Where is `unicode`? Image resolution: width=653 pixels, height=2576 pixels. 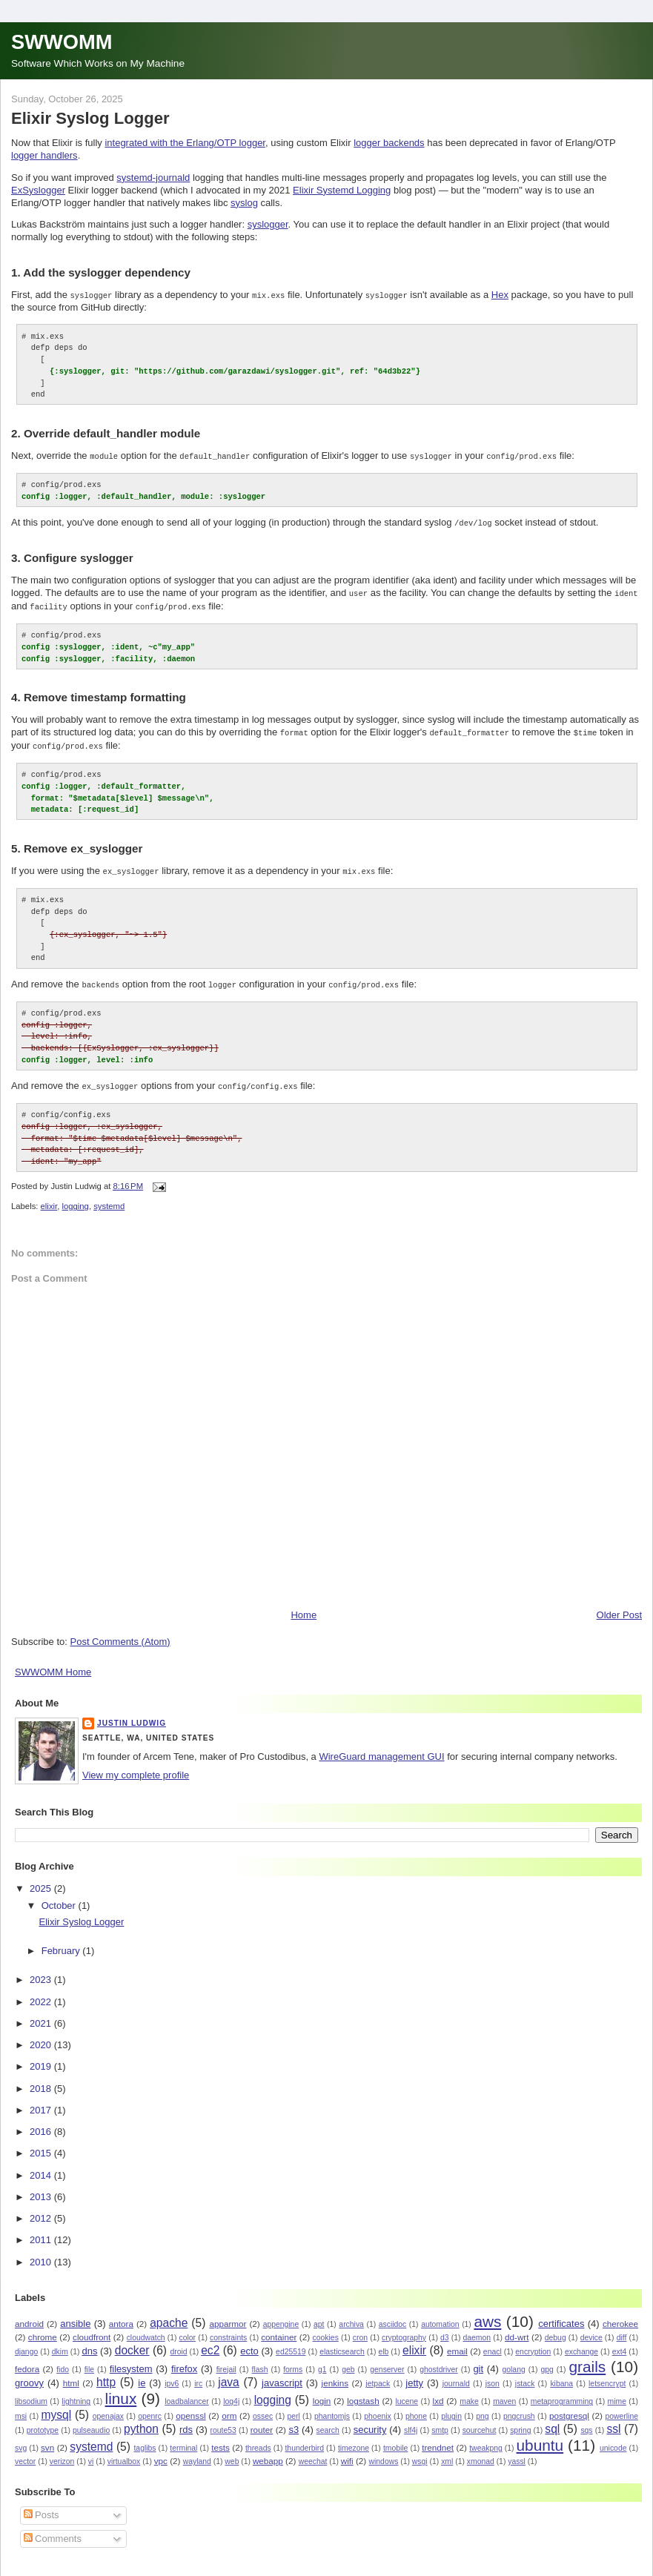
unicode is located at coordinates (613, 2439).